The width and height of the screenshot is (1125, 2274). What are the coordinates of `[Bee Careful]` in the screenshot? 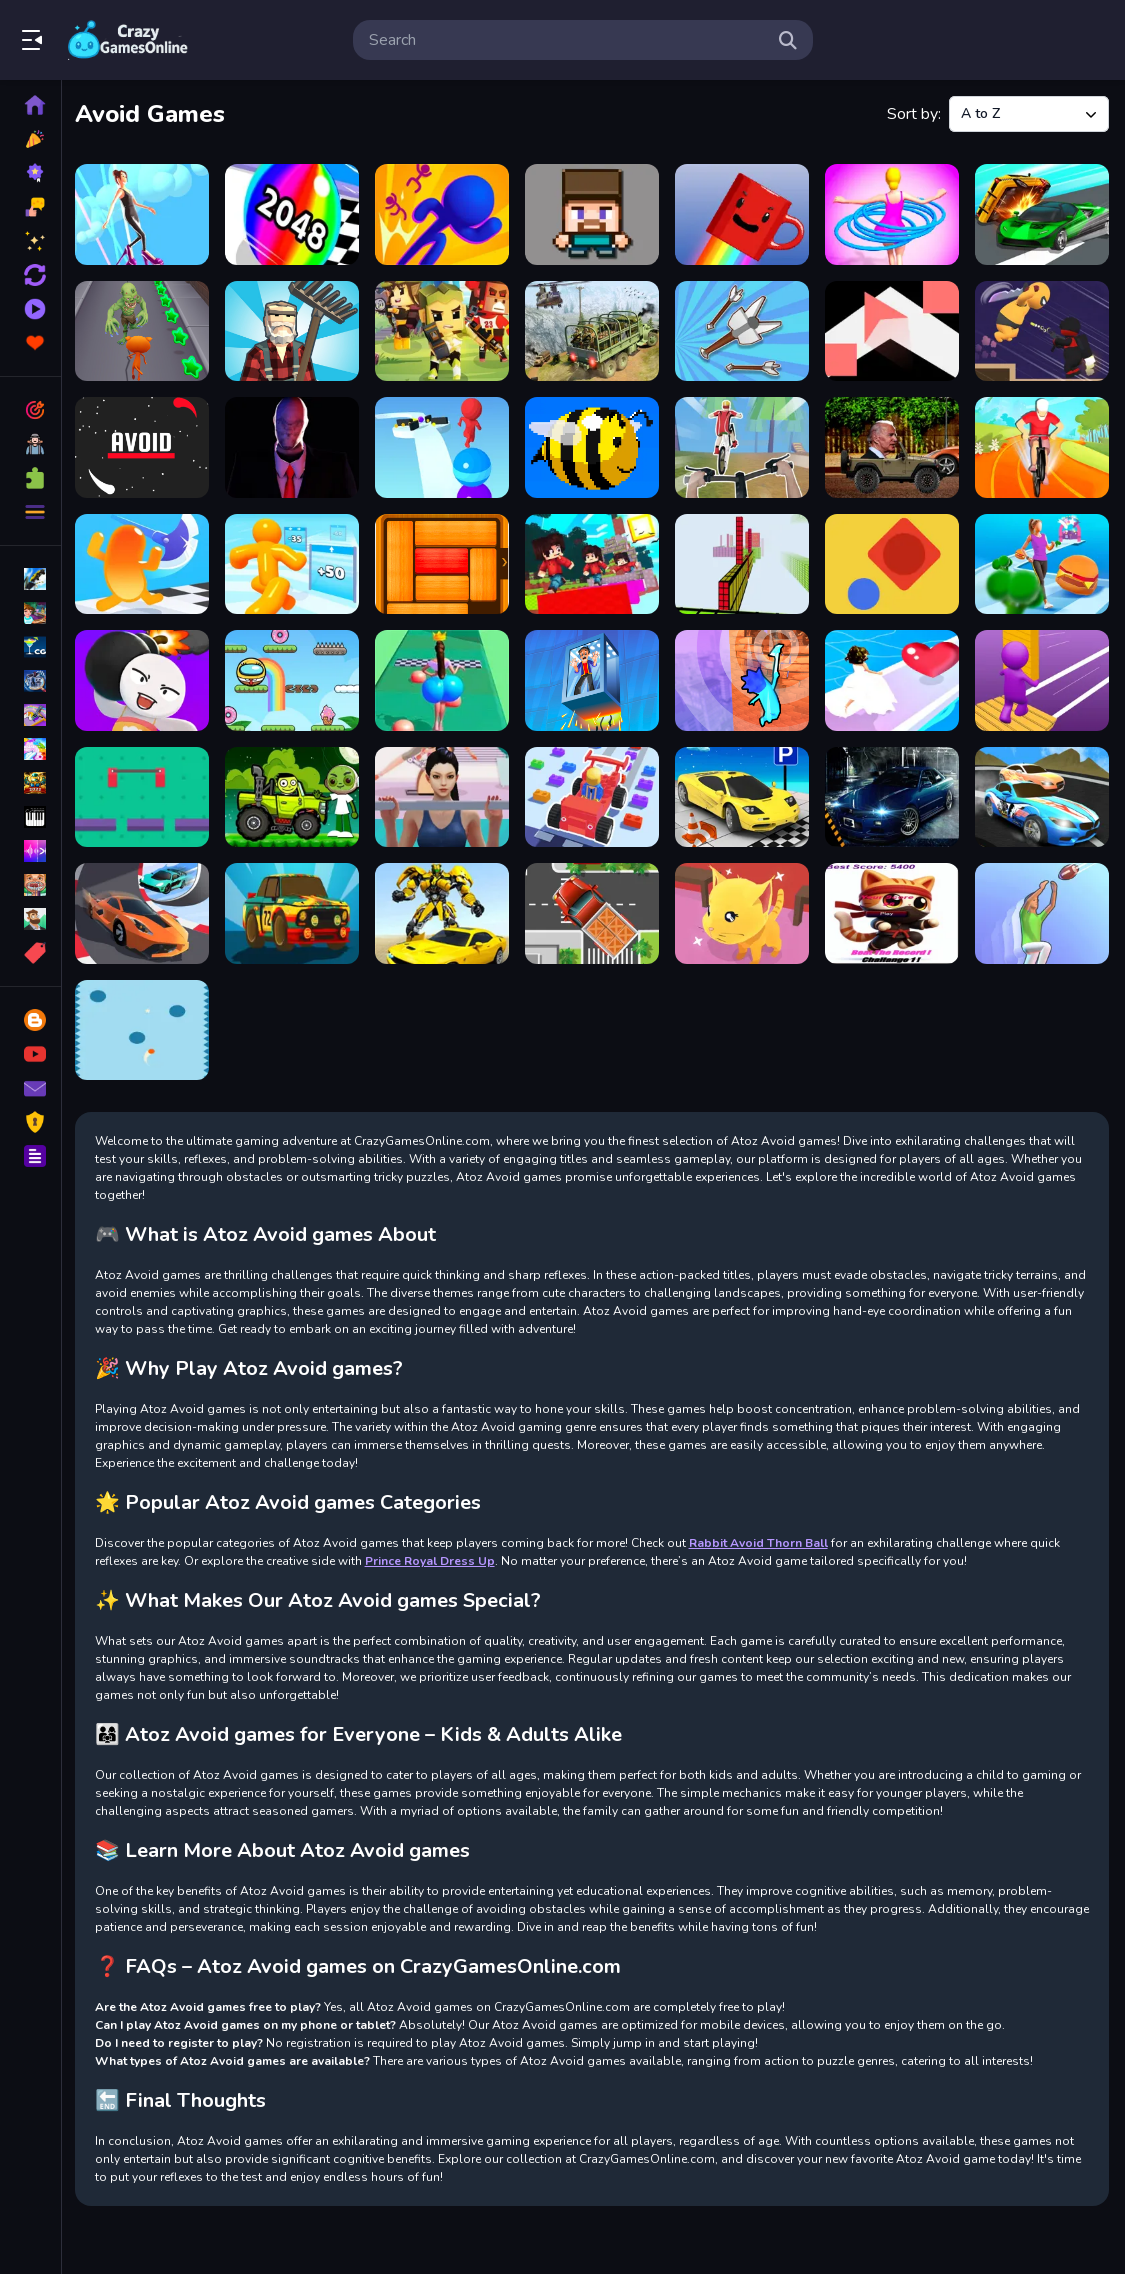 It's located at (594, 446).